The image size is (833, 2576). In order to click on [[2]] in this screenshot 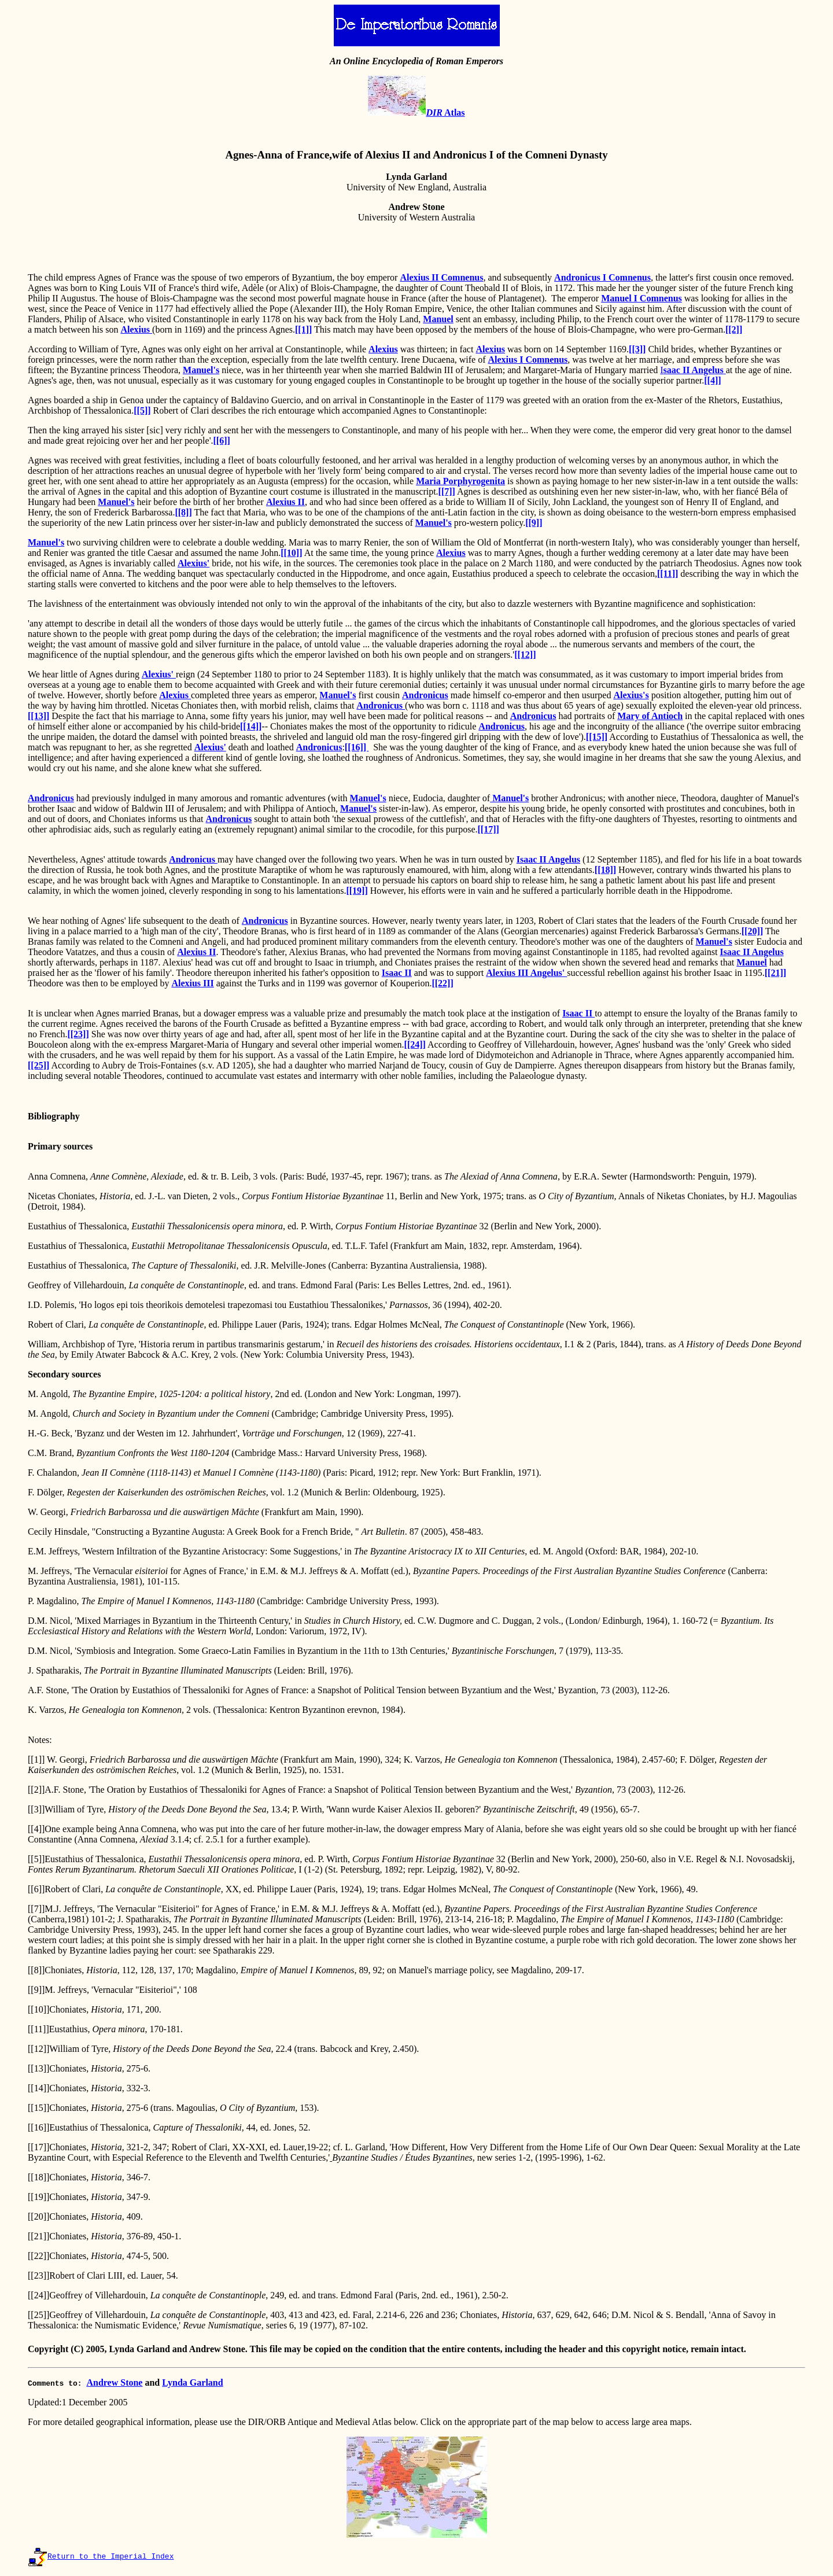, I will do `click(733, 329)`.